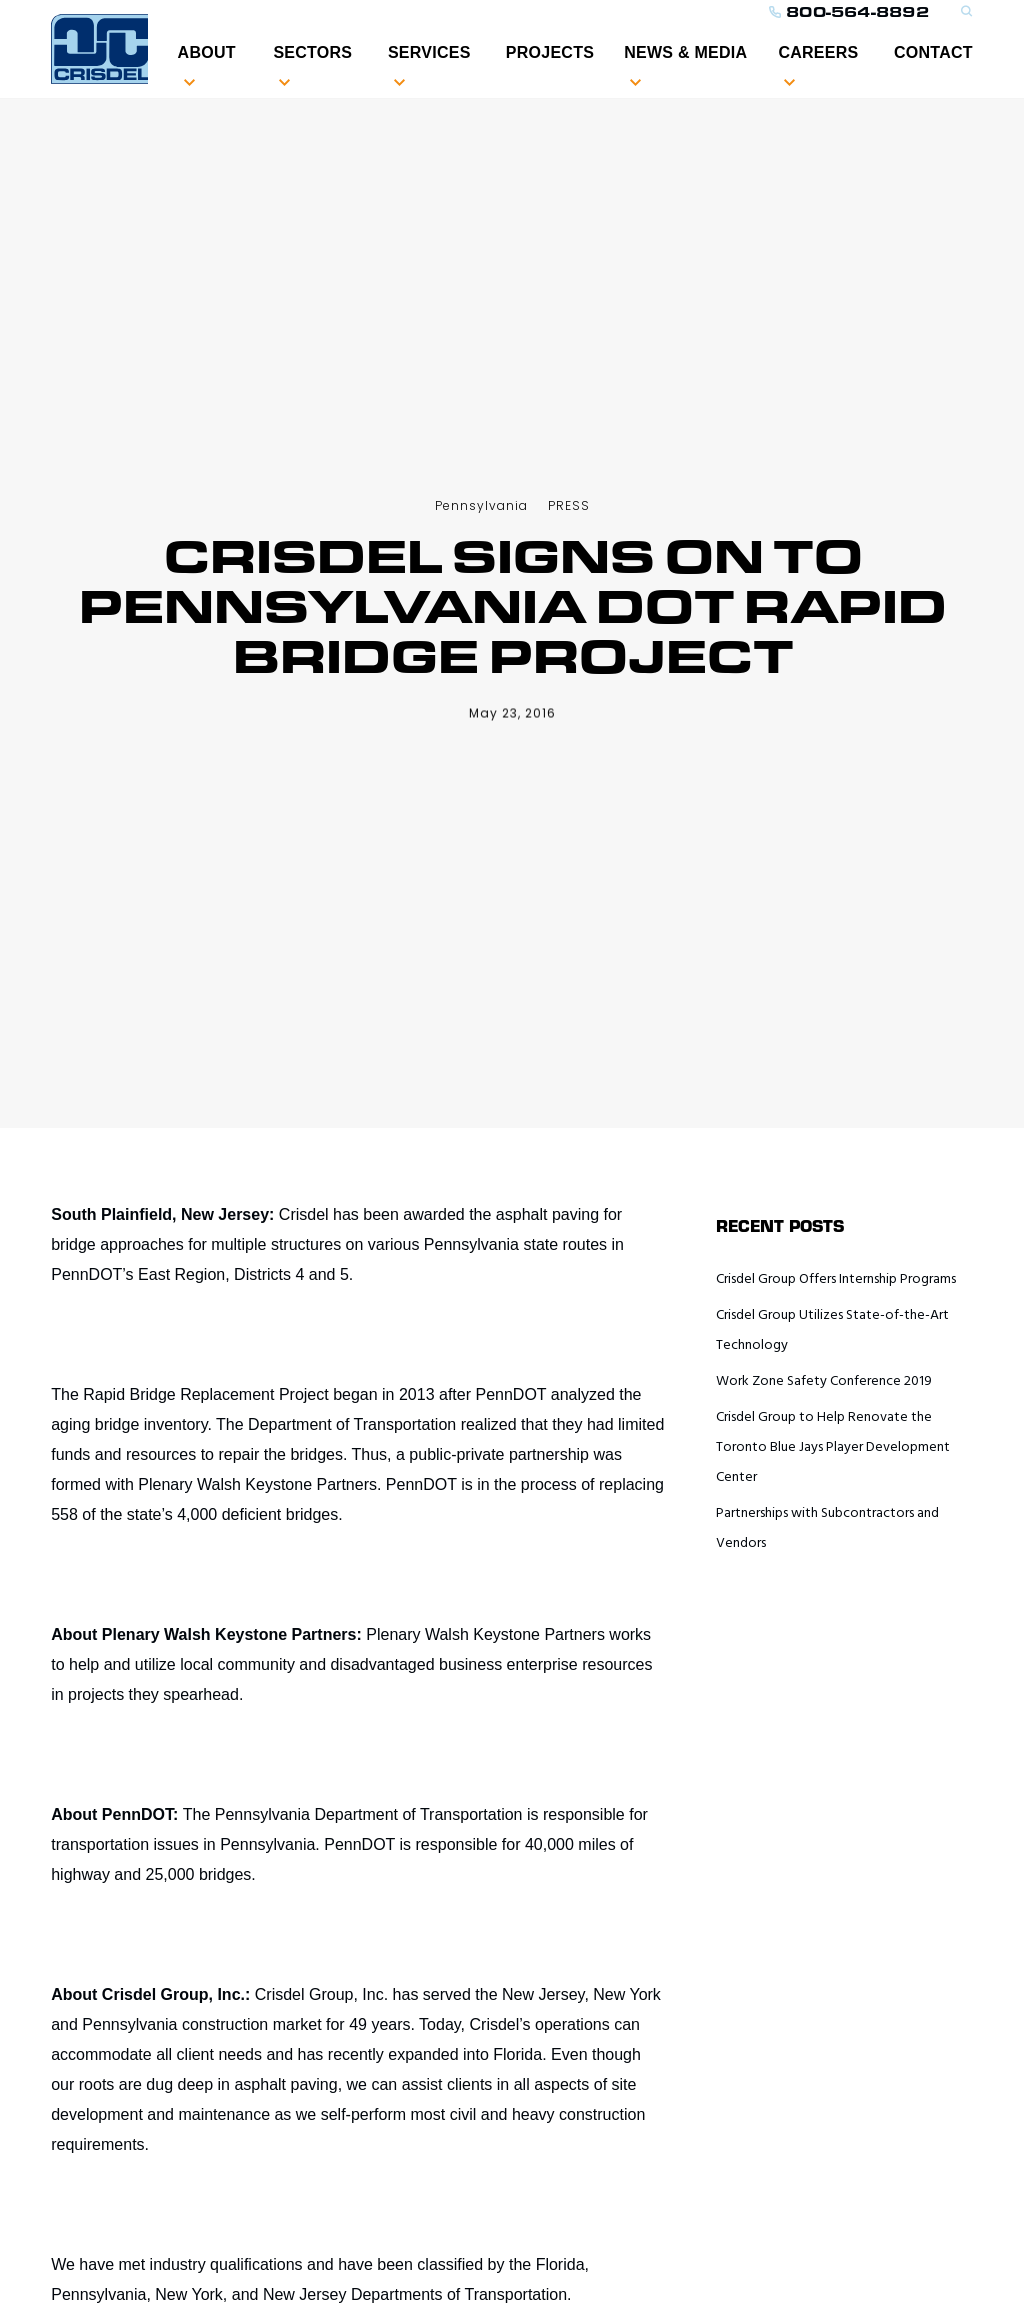  I want to click on Pennsylvania, so click(481, 505).